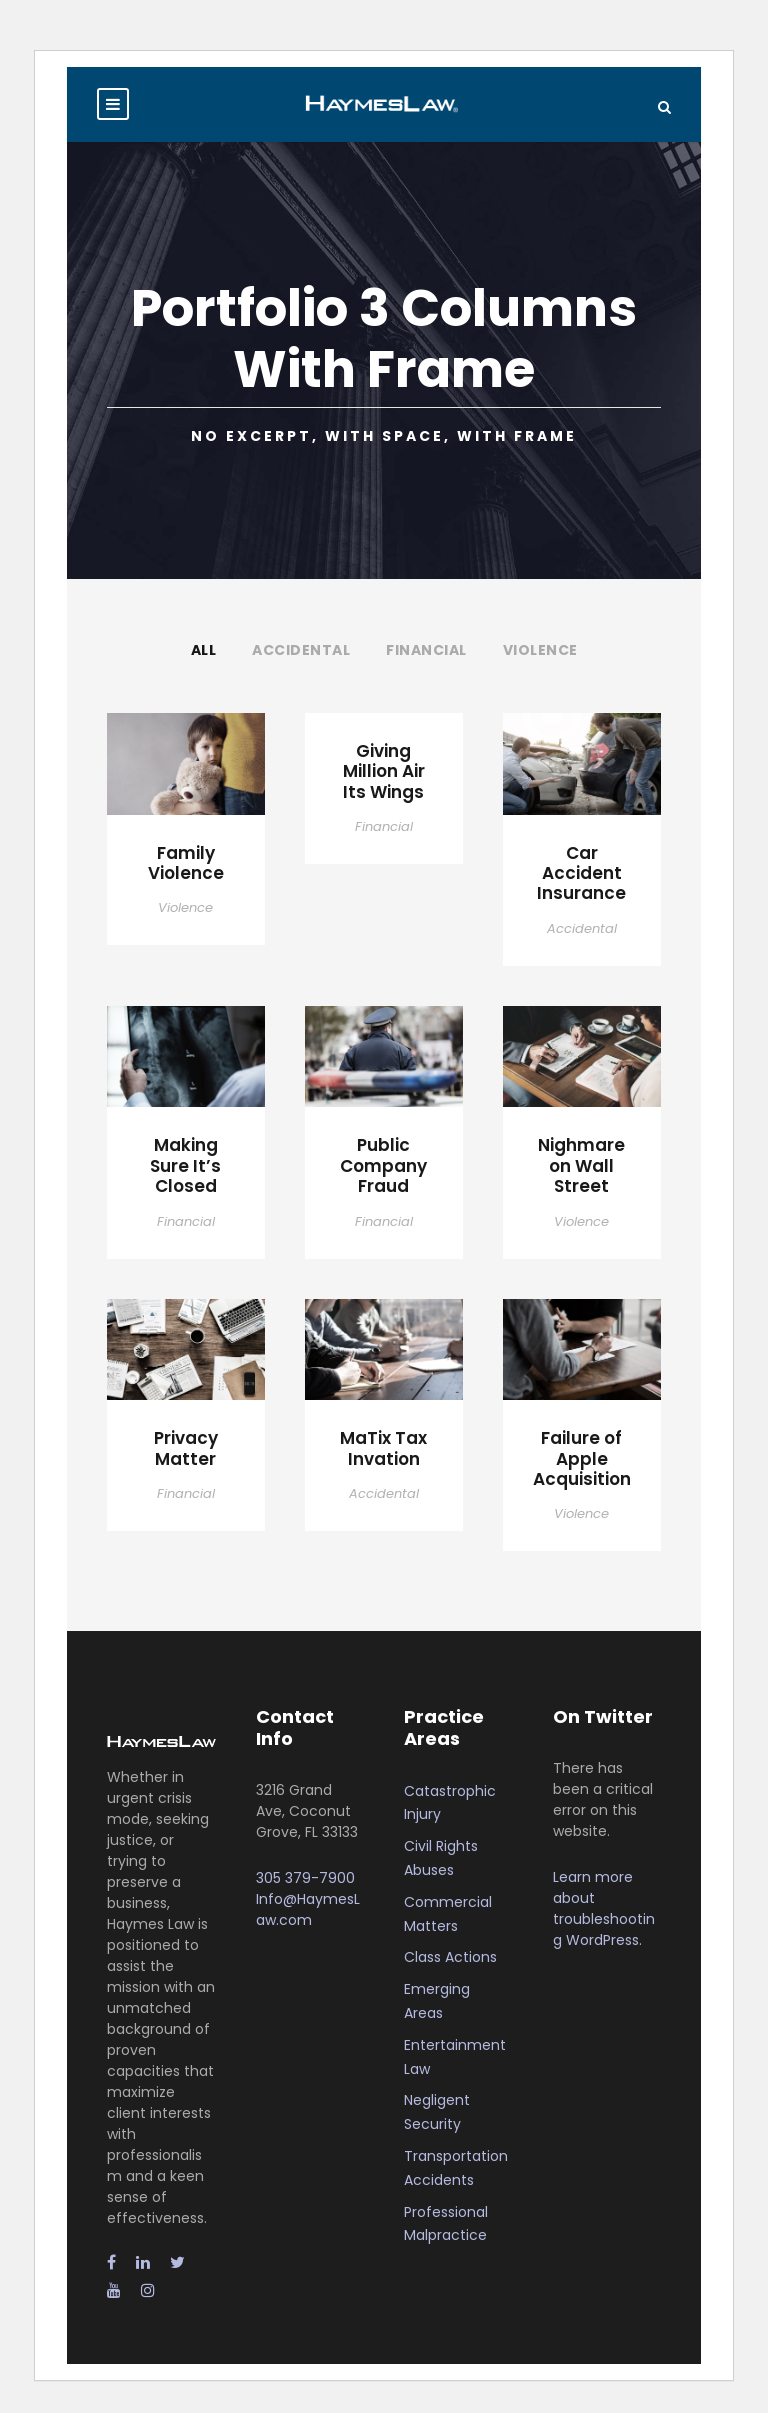 Image resolution: width=768 pixels, height=2413 pixels. Describe the element at coordinates (581, 1165) in the screenshot. I see `Nighmare on Wall Street` at that location.